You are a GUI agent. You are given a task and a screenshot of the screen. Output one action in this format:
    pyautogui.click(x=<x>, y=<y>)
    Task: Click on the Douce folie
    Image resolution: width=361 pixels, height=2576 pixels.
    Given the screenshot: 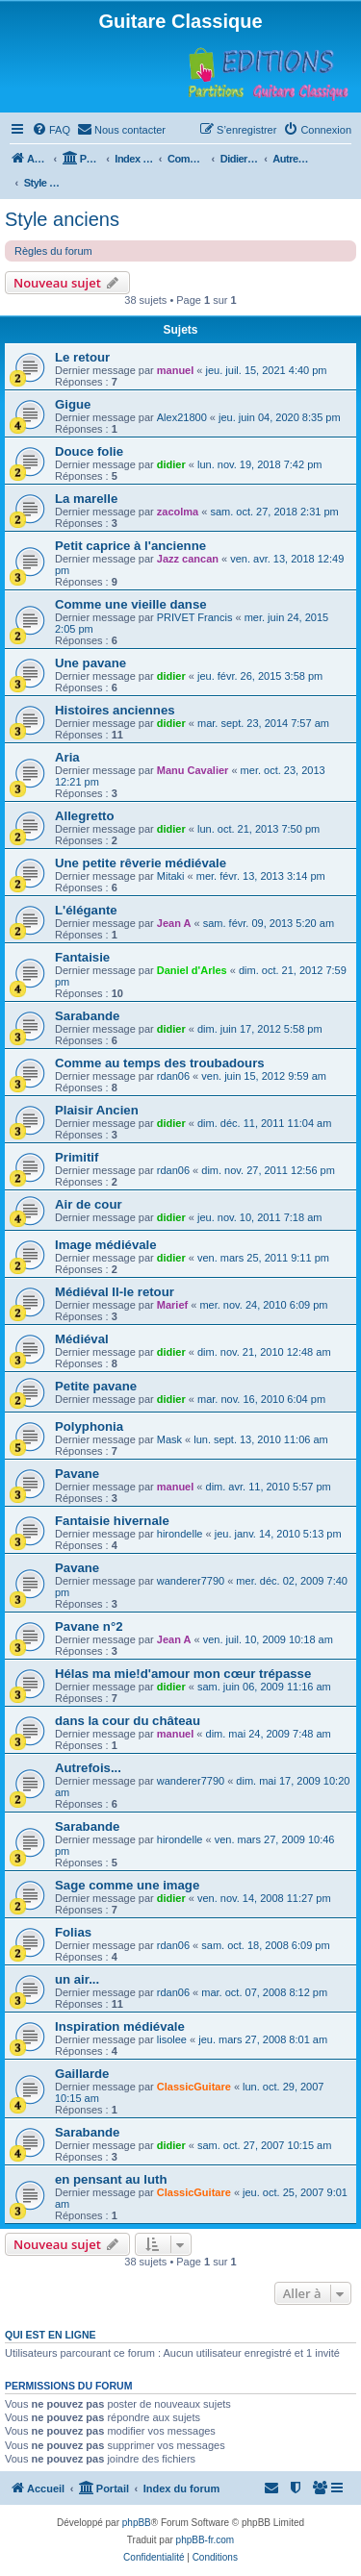 What is the action you would take?
    pyautogui.click(x=89, y=451)
    